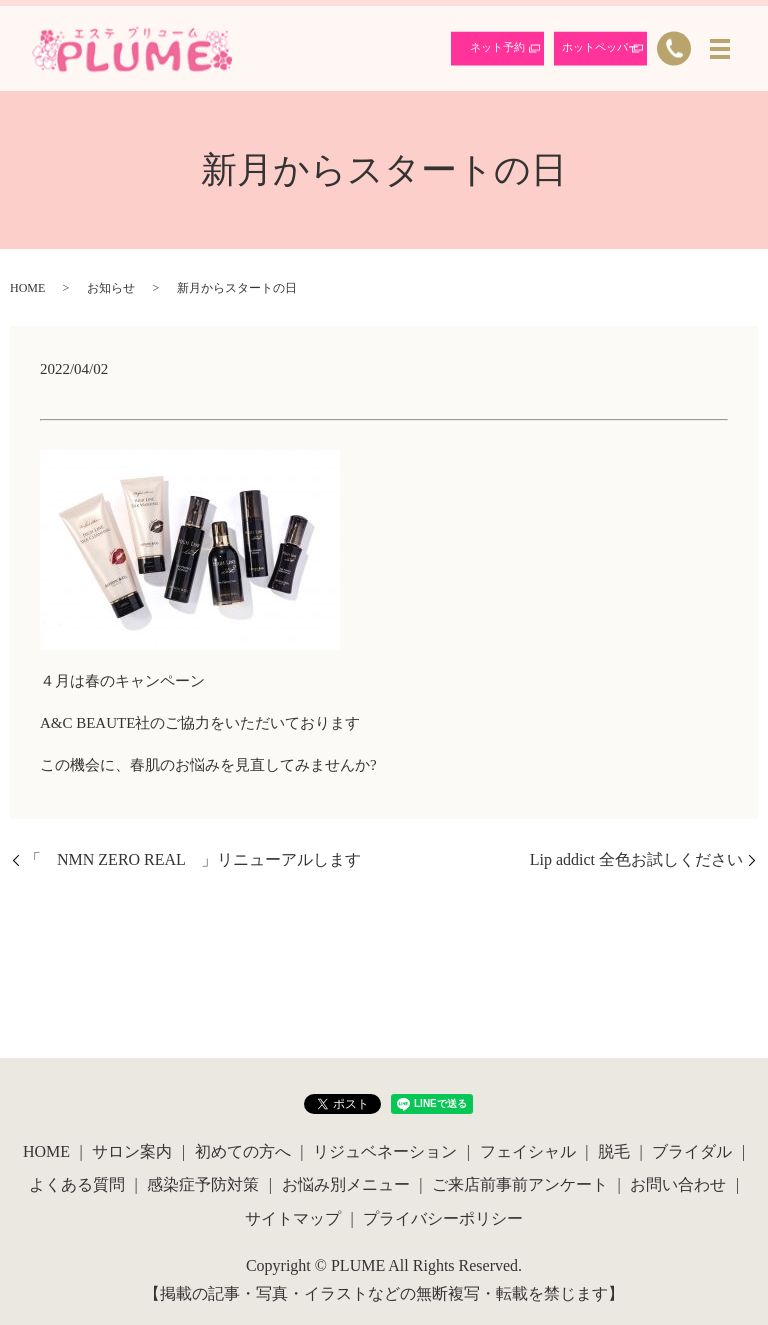 Image resolution: width=768 pixels, height=1325 pixels. What do you see at coordinates (600, 47) in the screenshot?
I see `ホットペッパー` at bounding box center [600, 47].